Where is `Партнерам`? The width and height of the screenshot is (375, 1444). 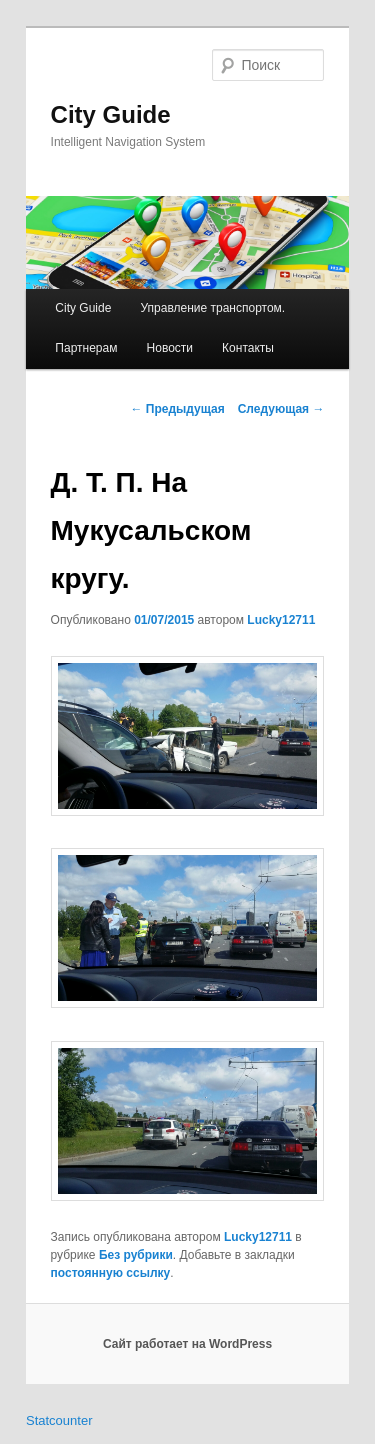
Партнерам is located at coordinates (86, 348).